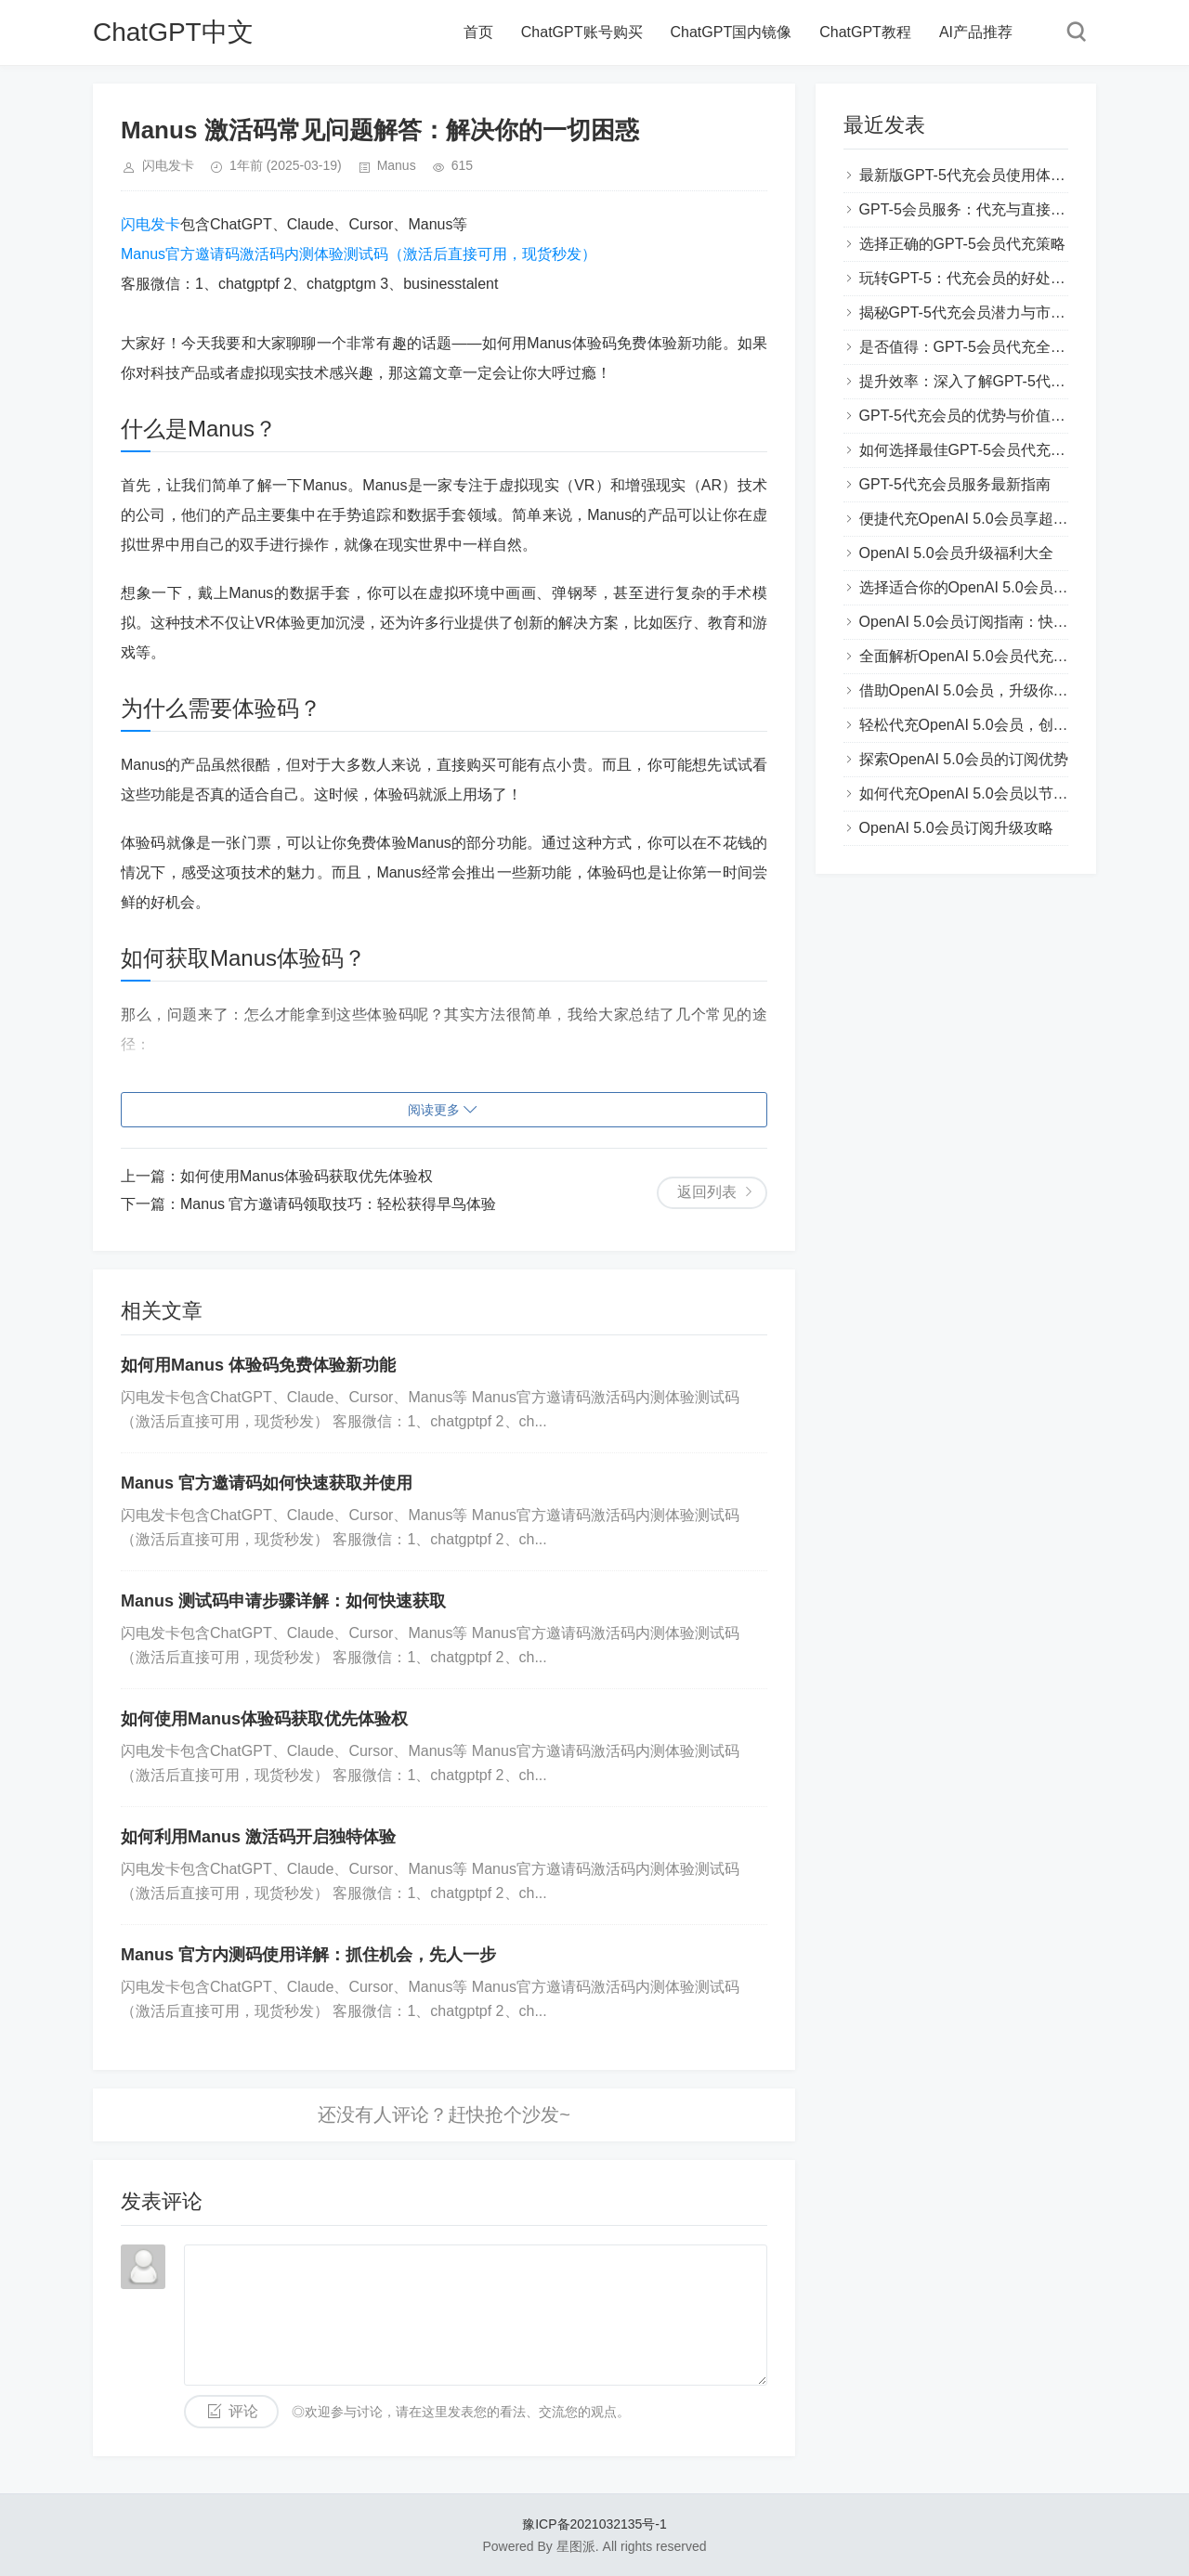  Describe the element at coordinates (594, 2524) in the screenshot. I see `豫ICP备2021032135号-1` at that location.